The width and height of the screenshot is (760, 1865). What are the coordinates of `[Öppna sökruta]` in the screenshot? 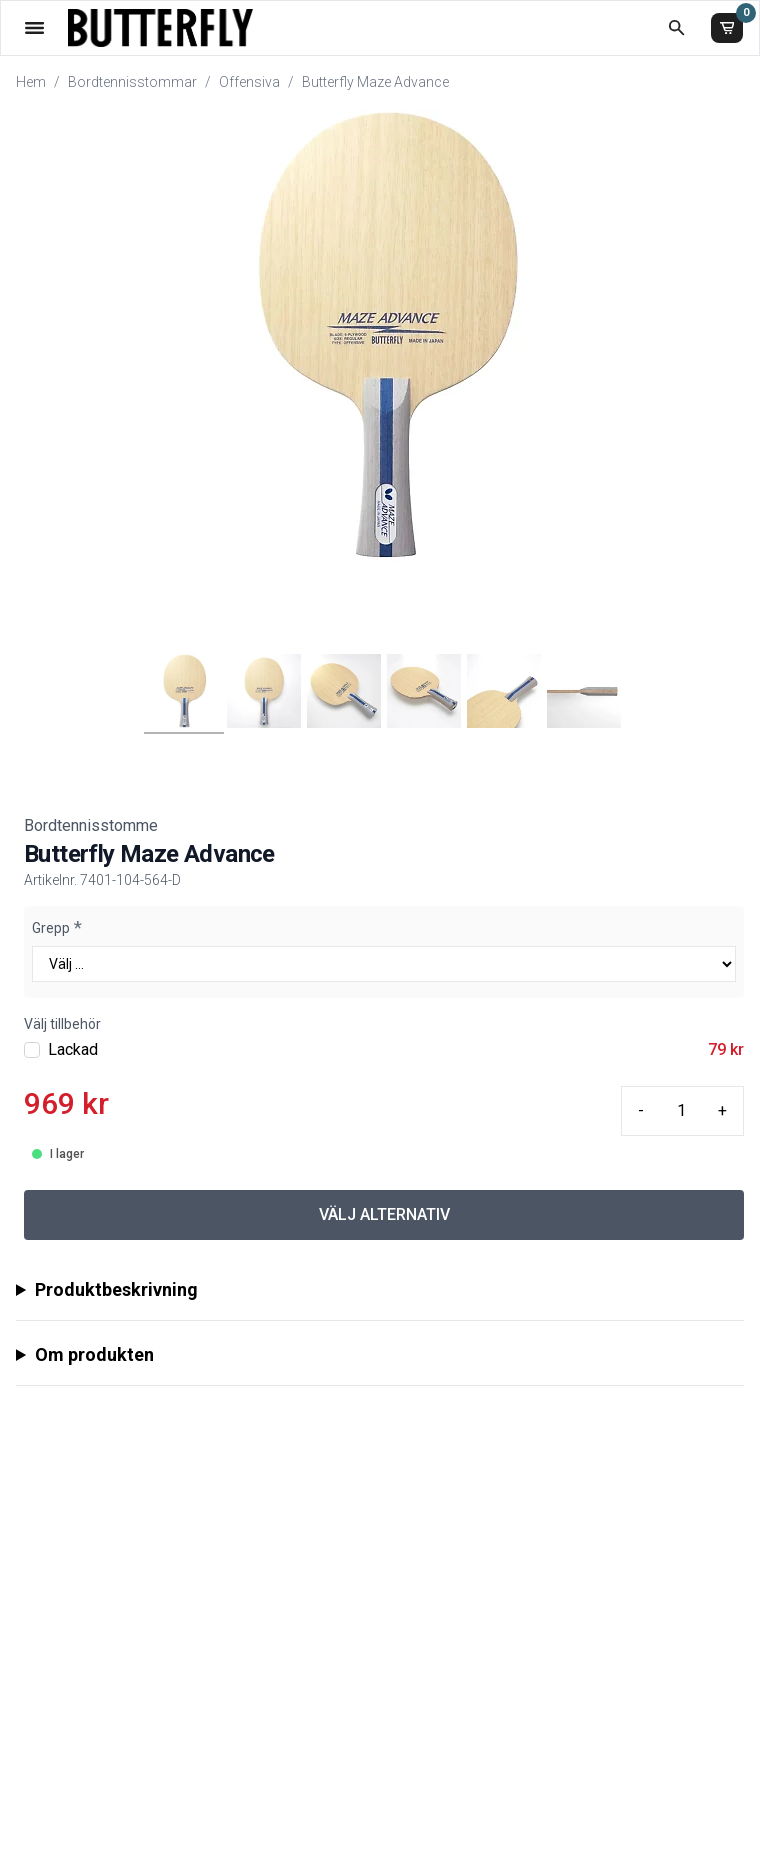 It's located at (676, 27).